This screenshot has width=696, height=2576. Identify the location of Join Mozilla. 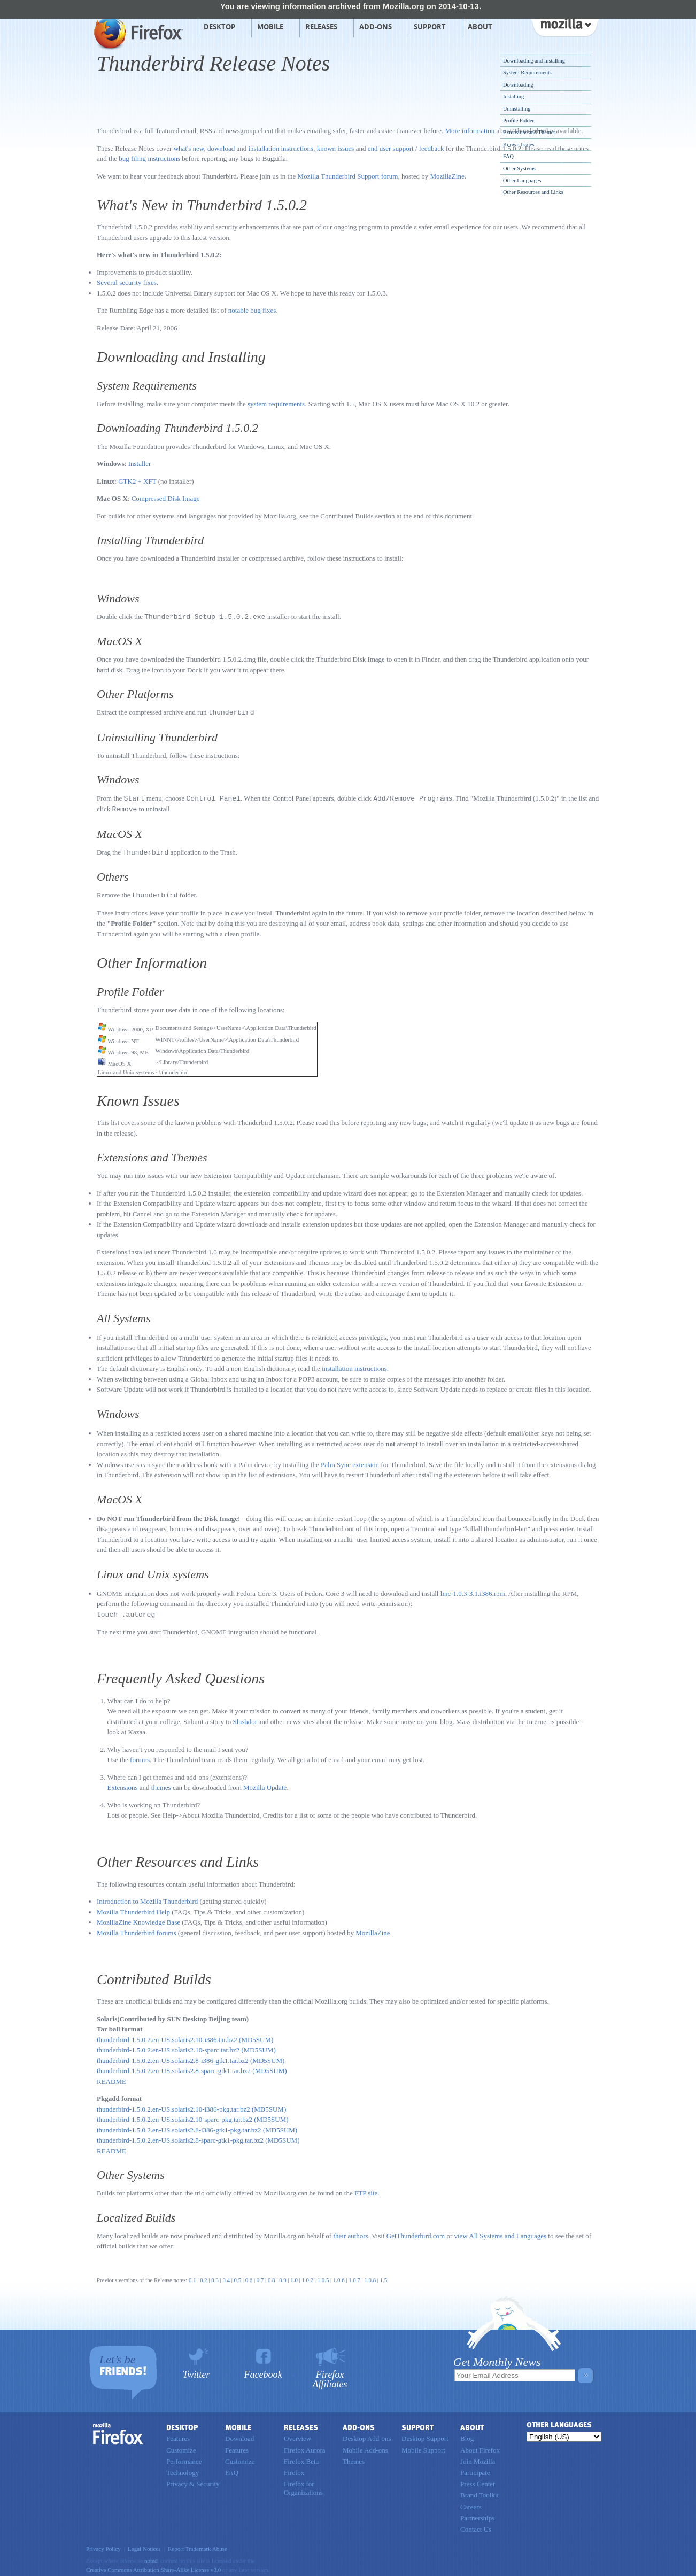
(477, 2458).